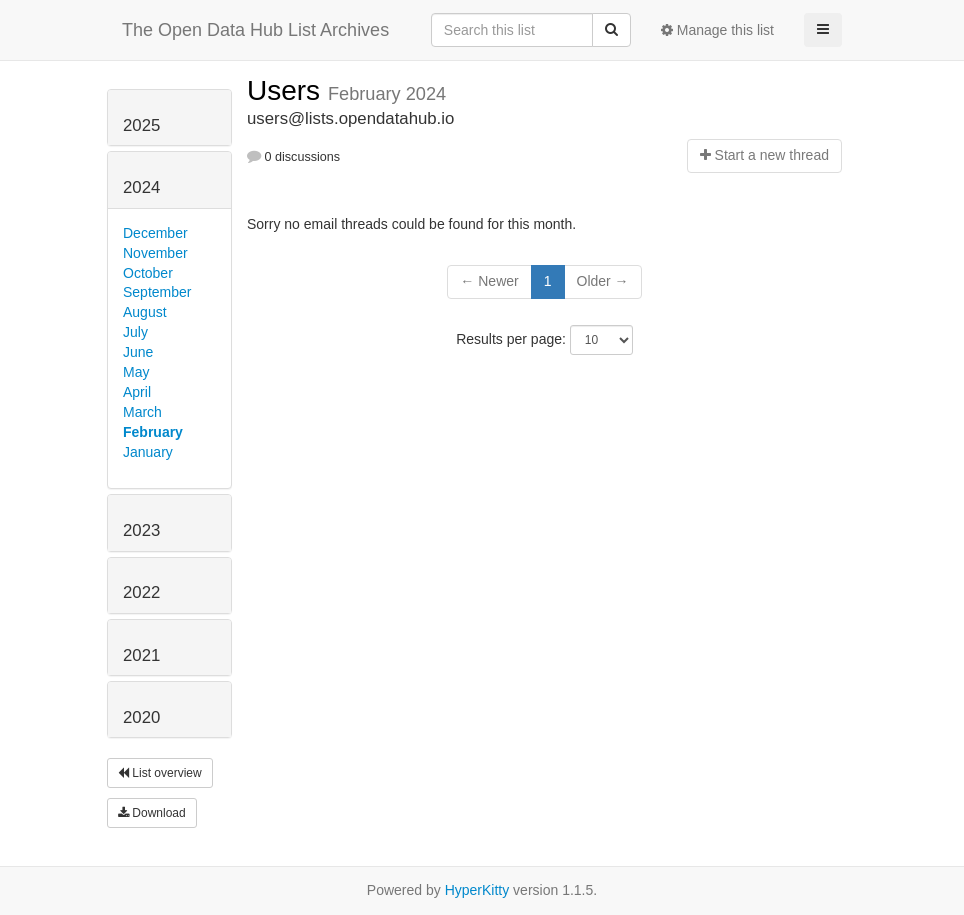 The height and width of the screenshot is (915, 964). What do you see at coordinates (157, 292) in the screenshot?
I see `September` at bounding box center [157, 292].